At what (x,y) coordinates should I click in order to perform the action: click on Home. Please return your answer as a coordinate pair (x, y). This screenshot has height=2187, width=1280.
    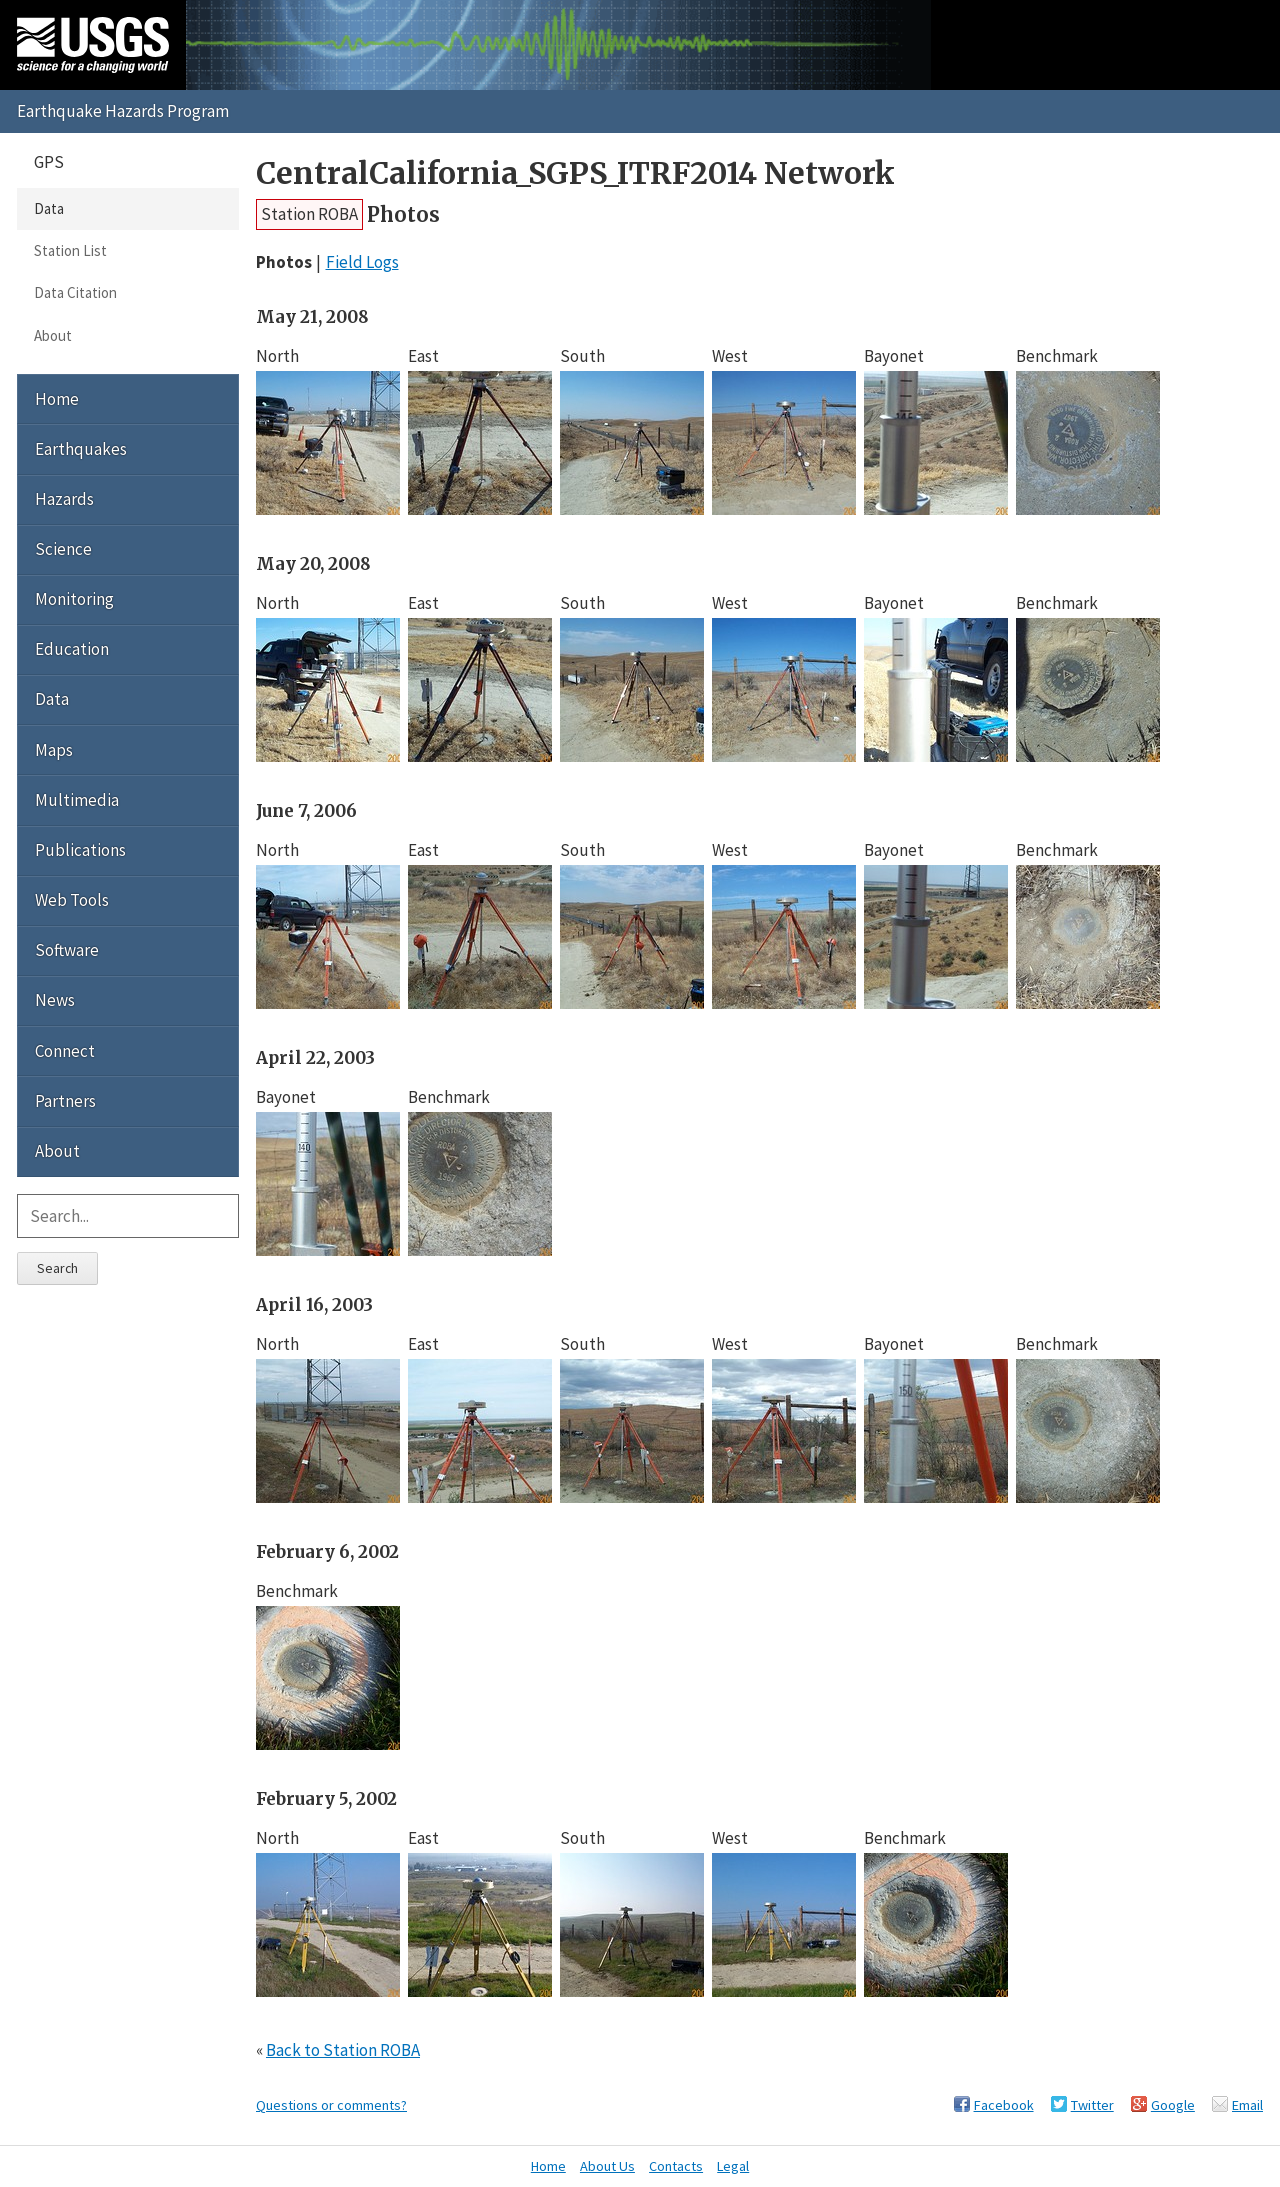
    Looking at the image, I should click on (57, 399).